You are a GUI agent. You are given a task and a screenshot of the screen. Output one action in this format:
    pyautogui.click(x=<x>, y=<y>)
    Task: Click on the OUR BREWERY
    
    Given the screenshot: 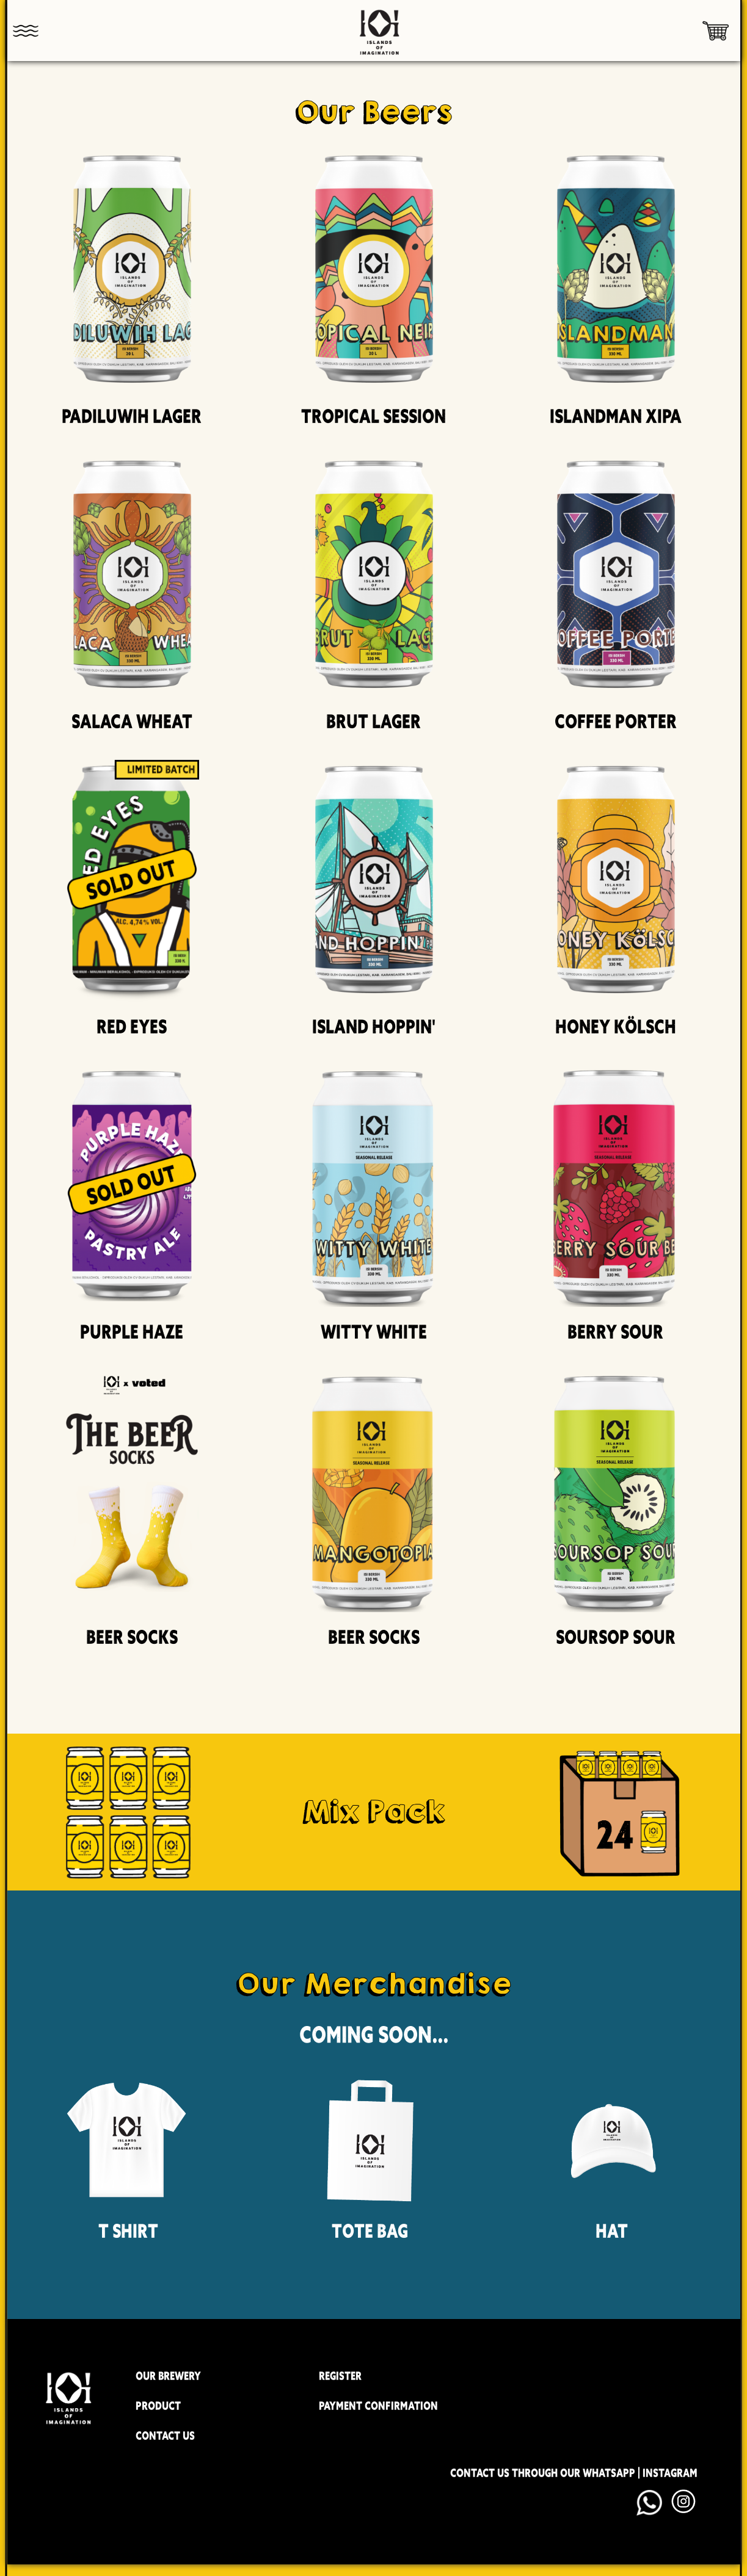 What is the action you would take?
    pyautogui.click(x=168, y=2375)
    